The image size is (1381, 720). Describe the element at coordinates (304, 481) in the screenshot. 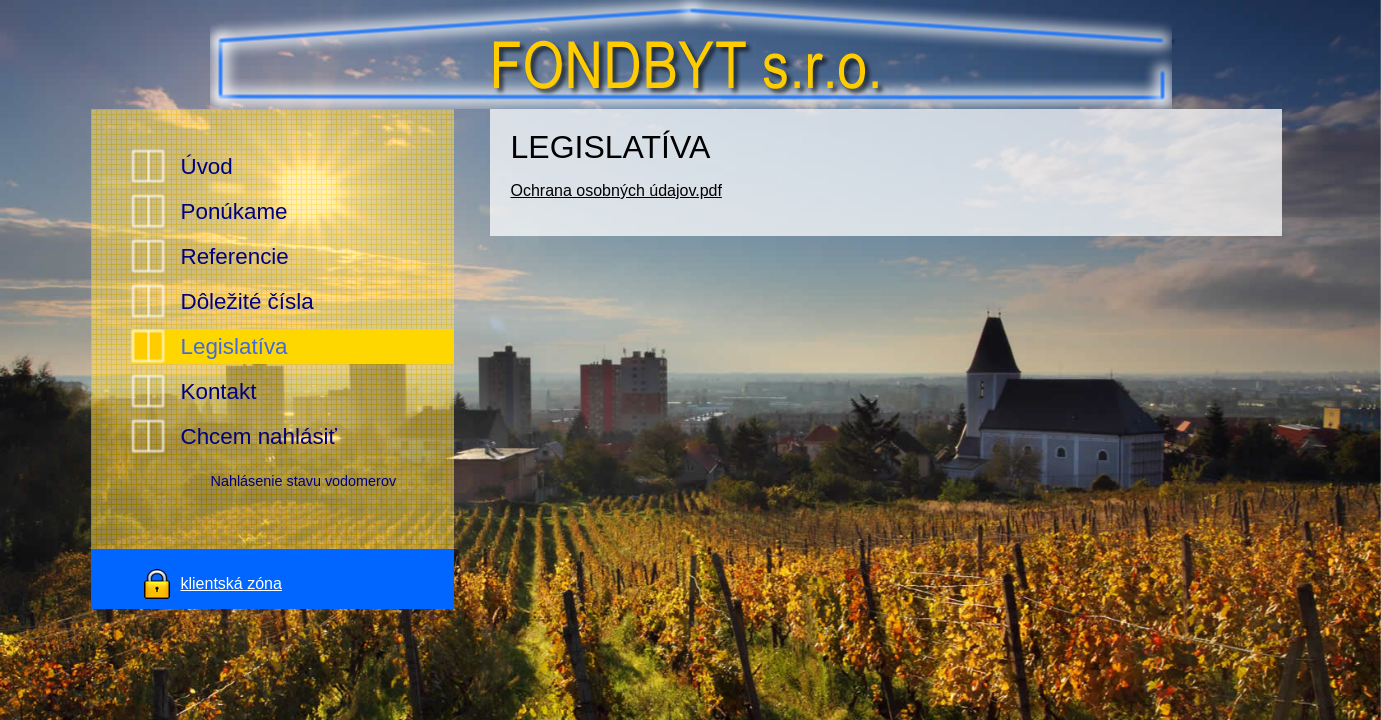

I see `Nahlásenie stavu vodomerov` at that location.